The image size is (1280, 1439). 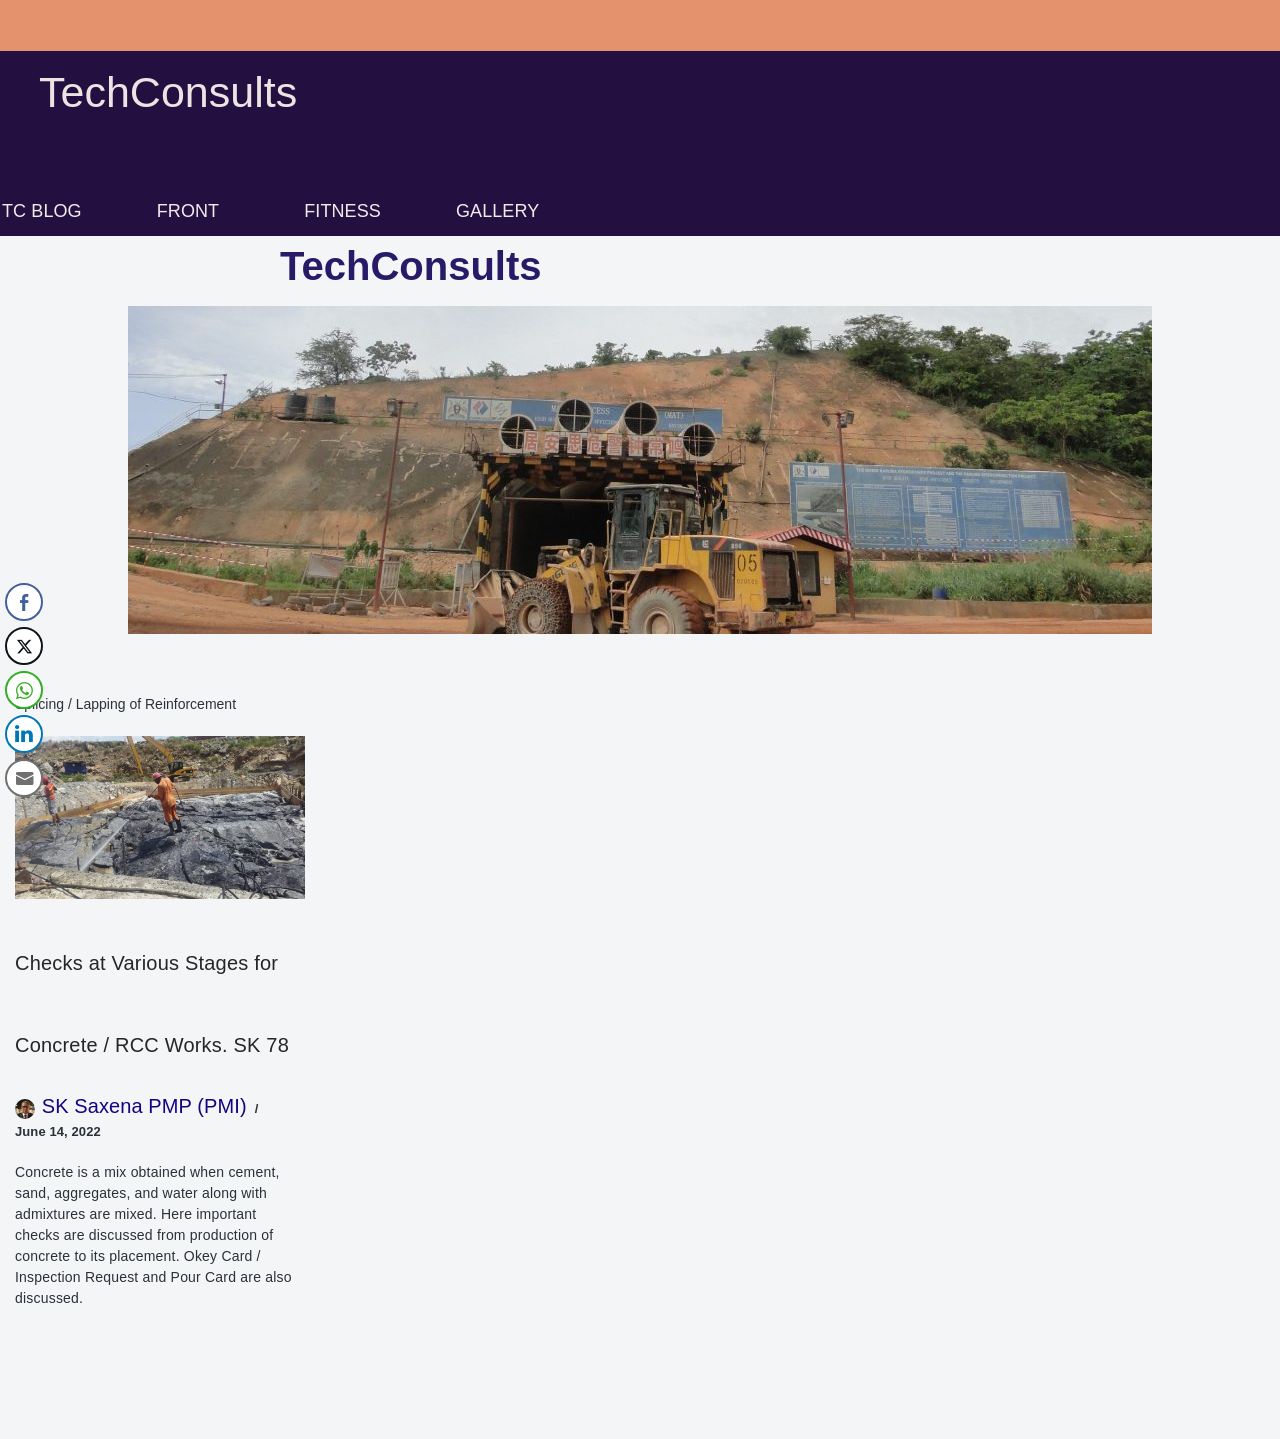 I want to click on SK Saxena PMP (PMI), so click(x=144, y=1106).